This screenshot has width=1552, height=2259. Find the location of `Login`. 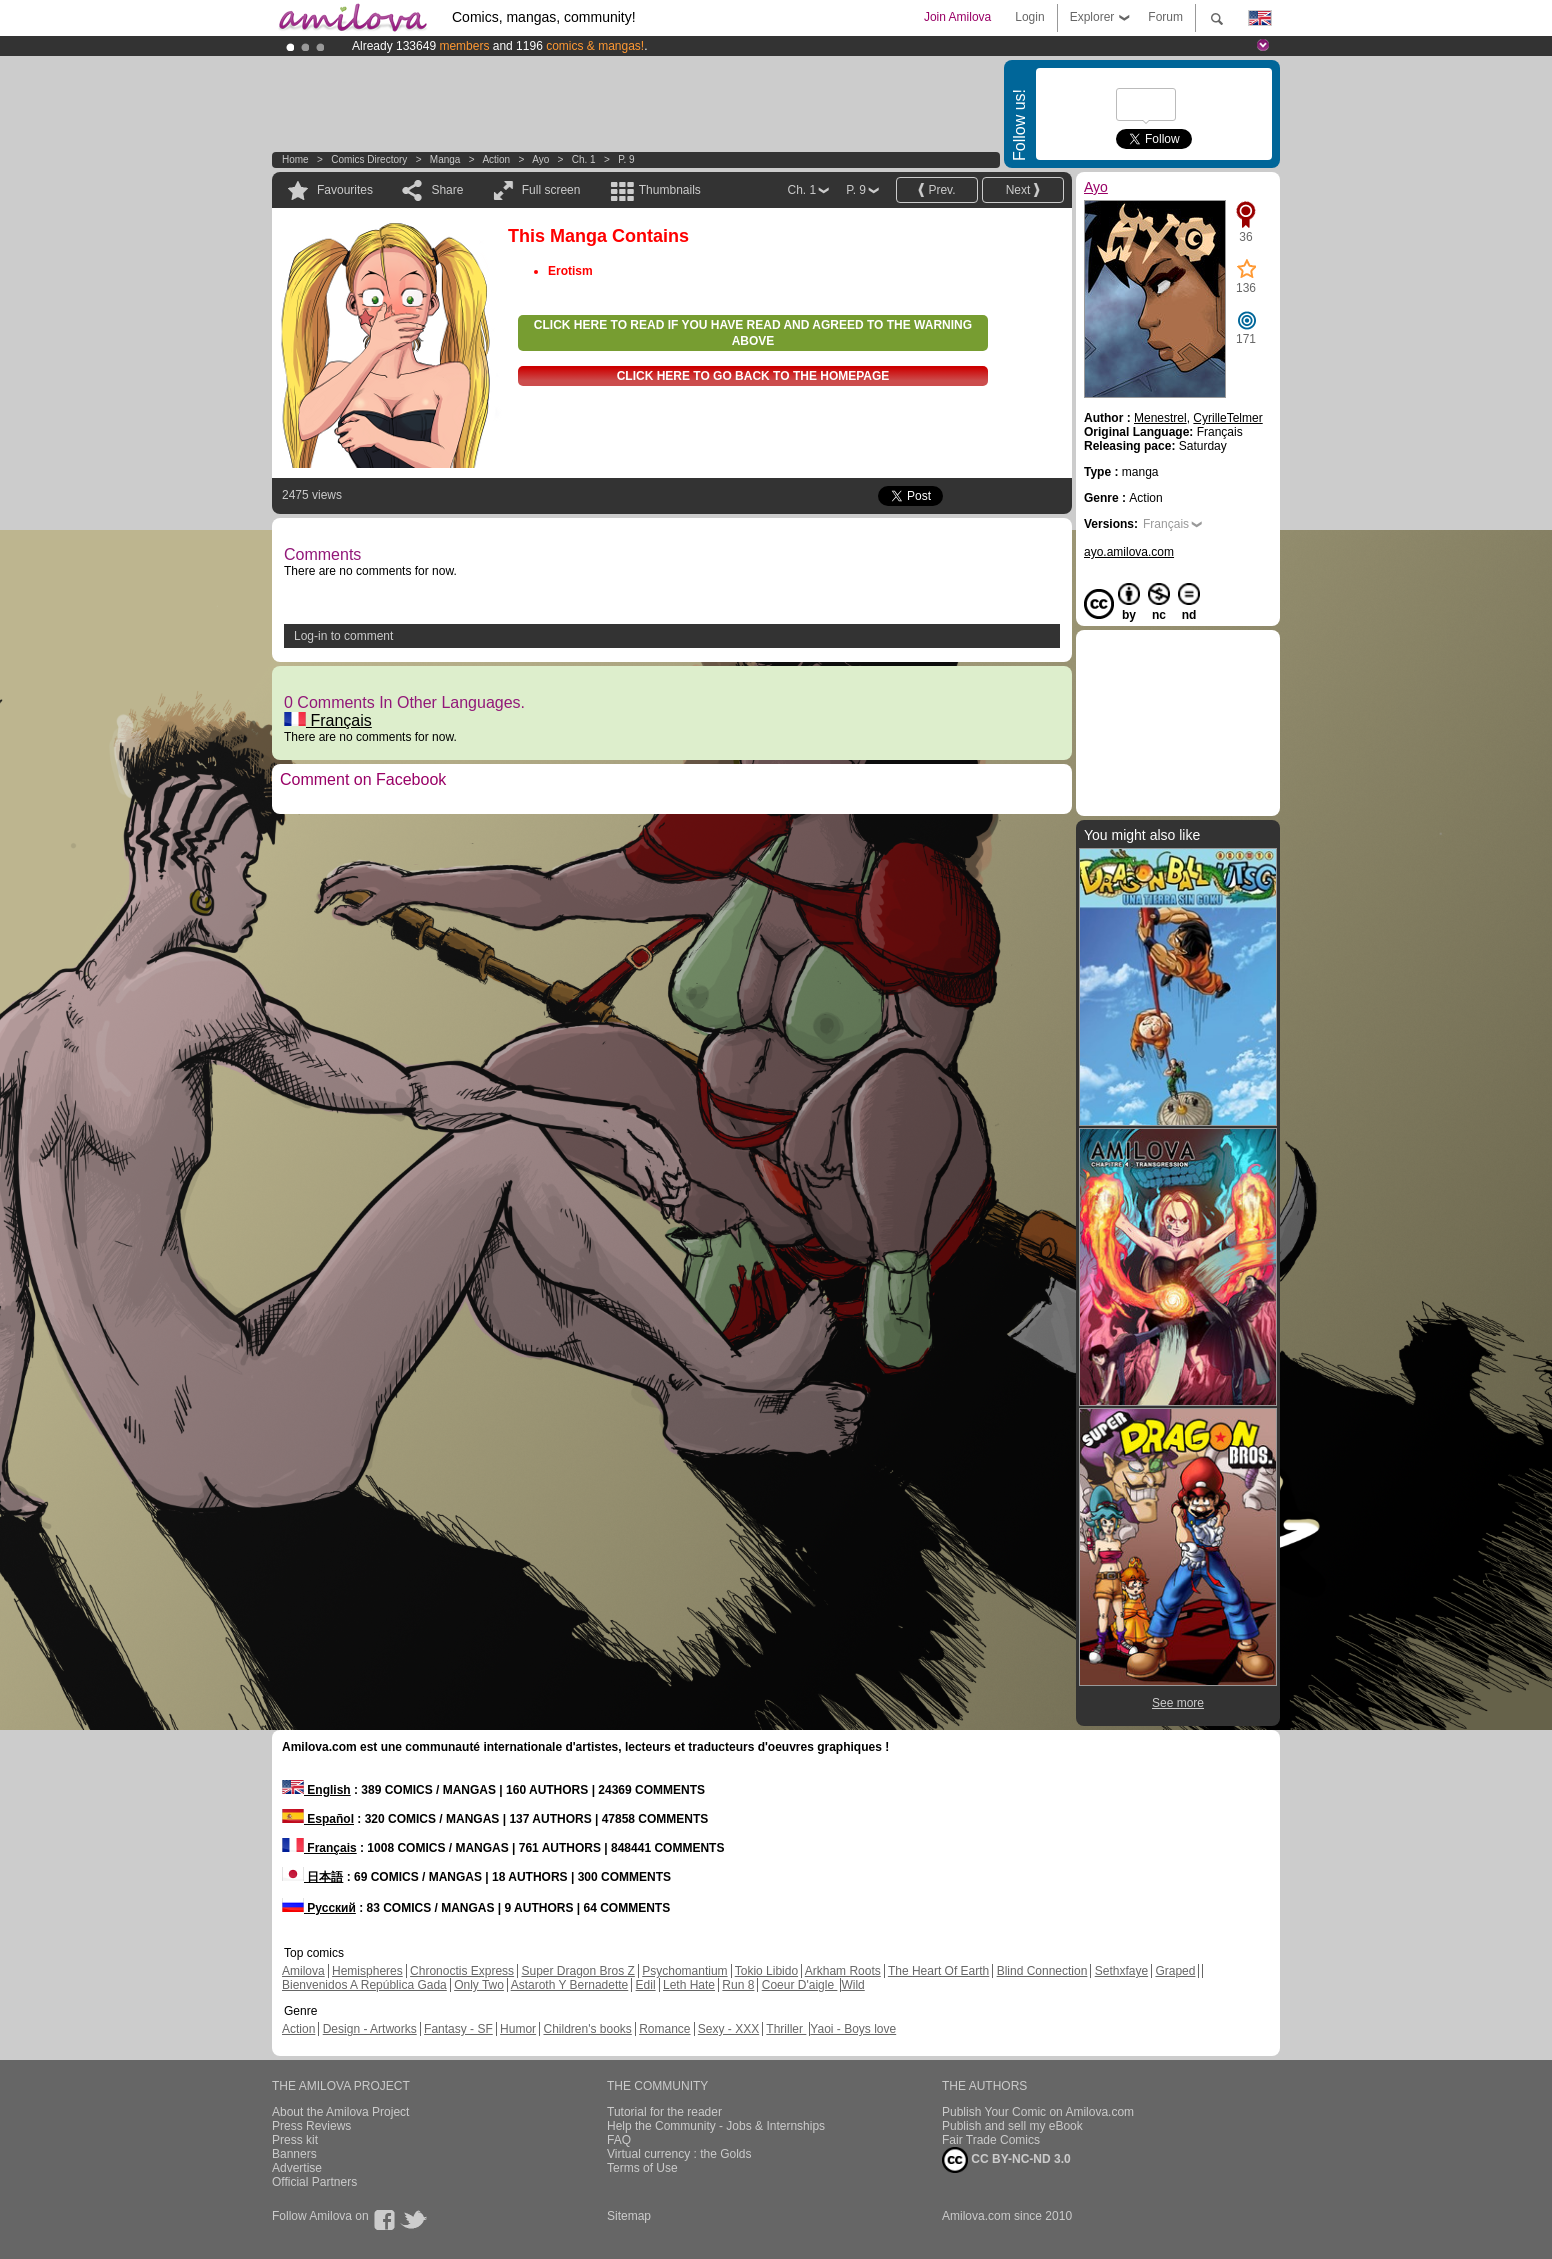

Login is located at coordinates (1029, 17).